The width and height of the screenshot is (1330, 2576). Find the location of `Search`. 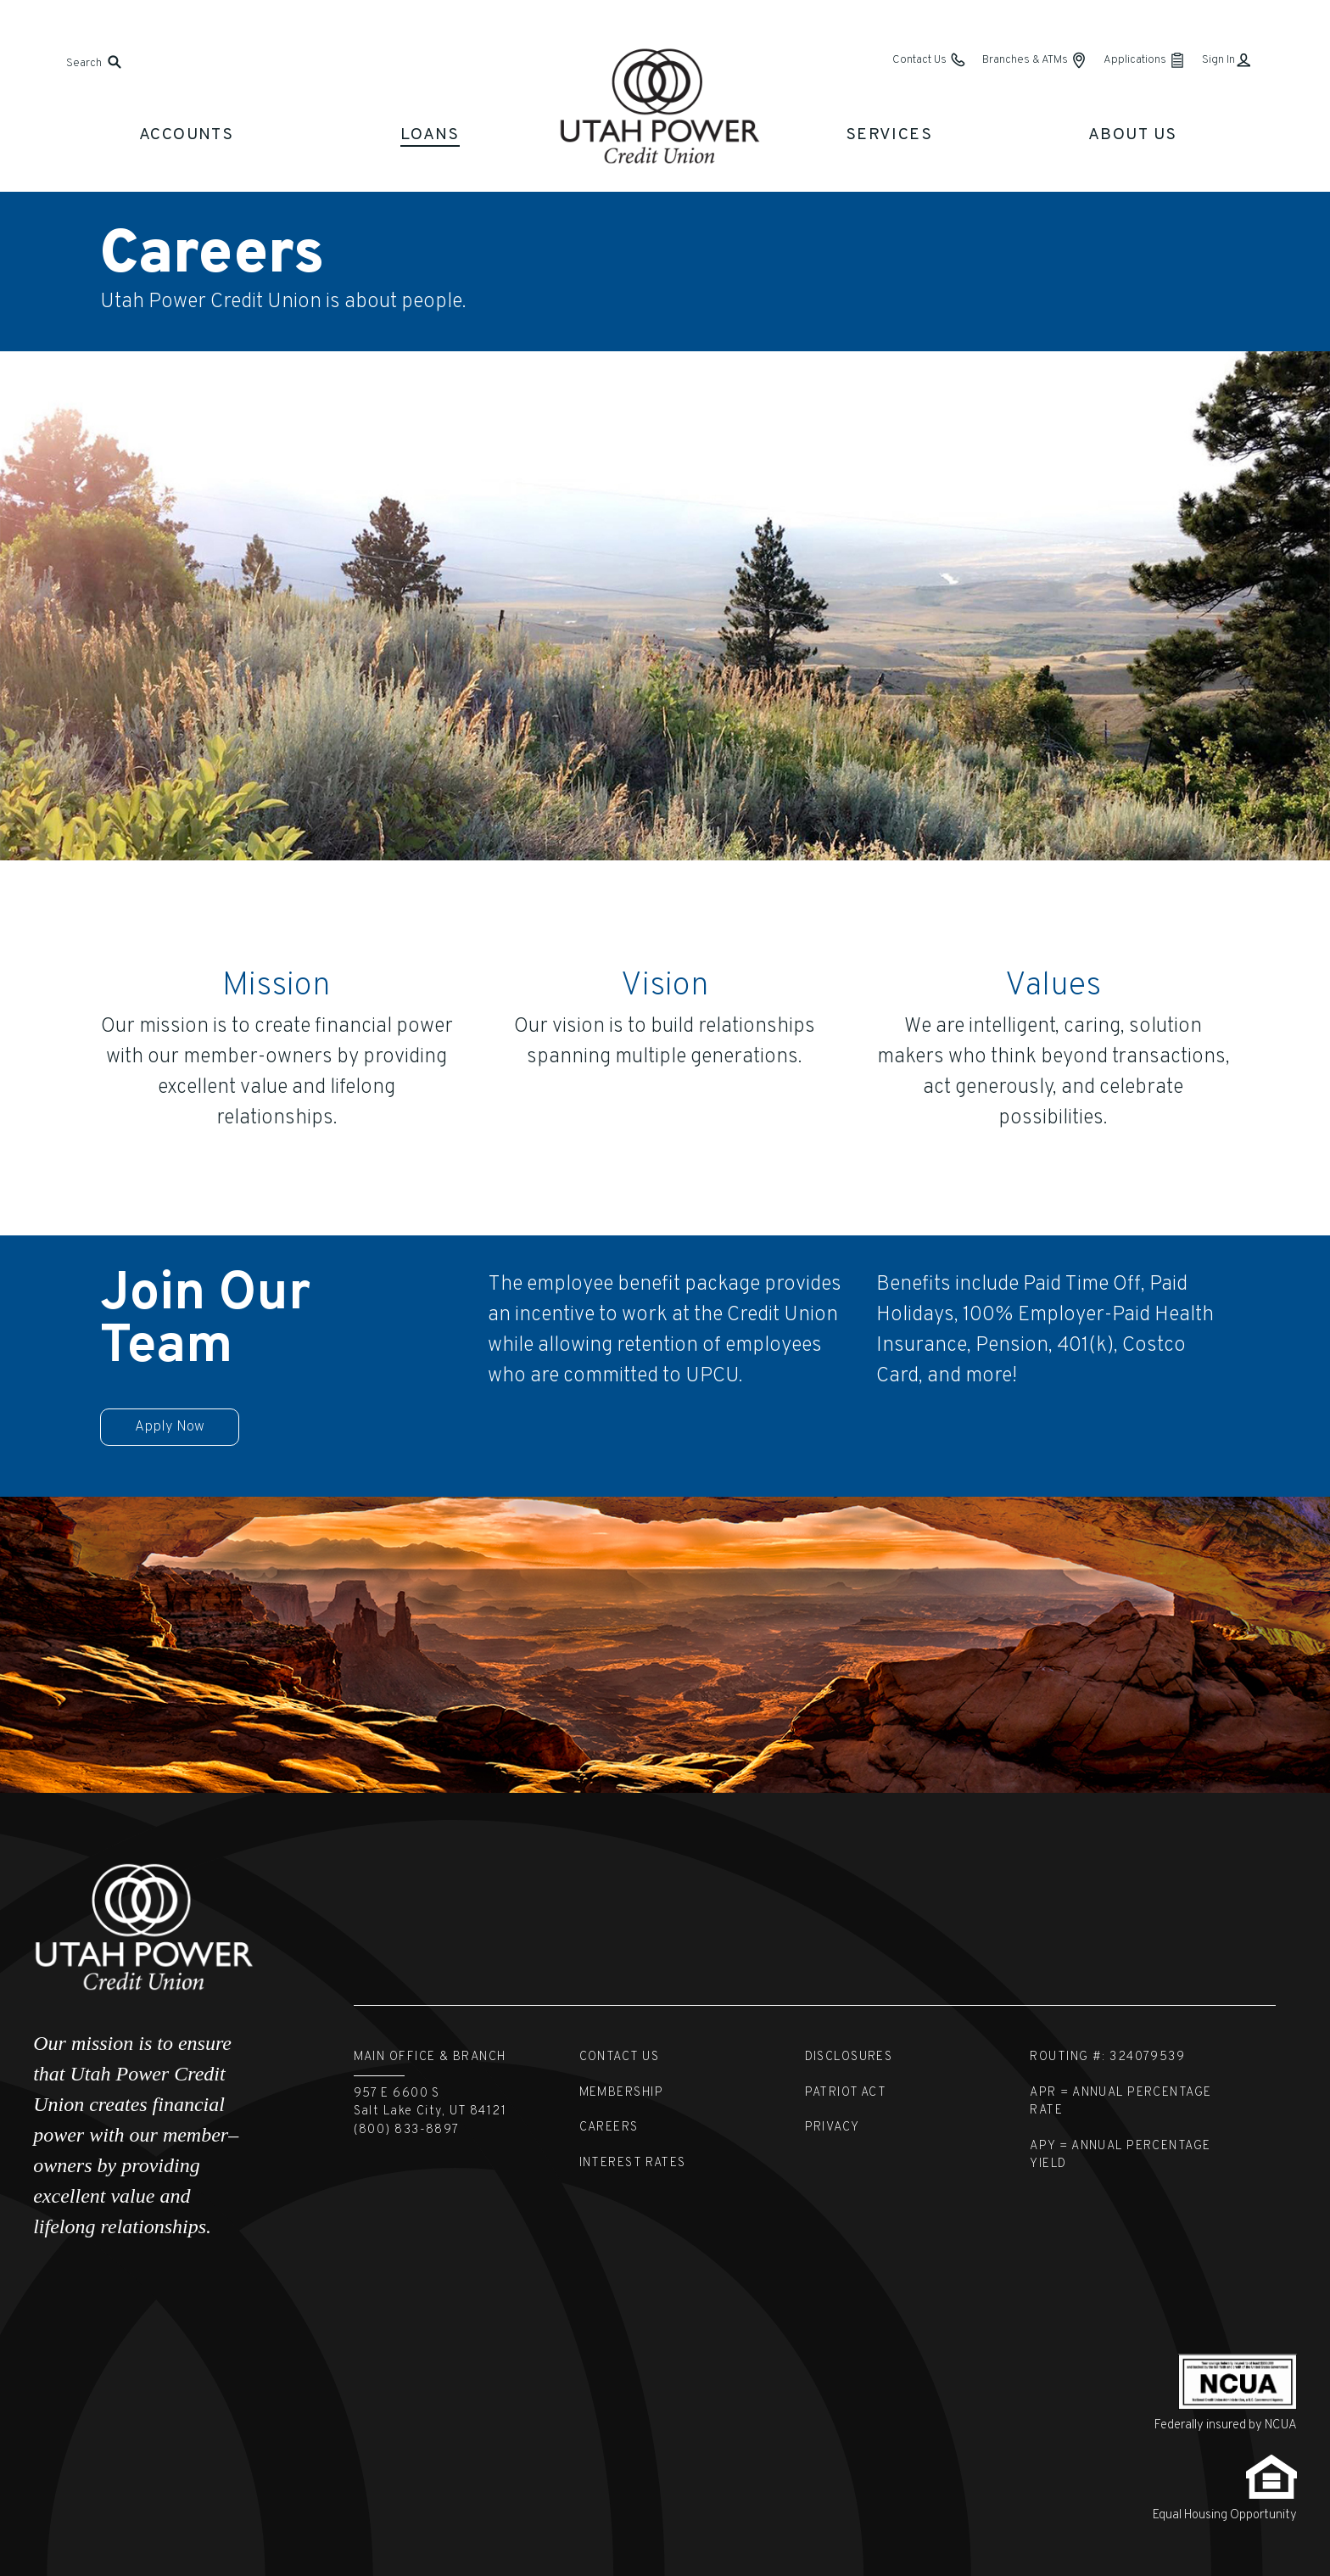

Search is located at coordinates (84, 63).